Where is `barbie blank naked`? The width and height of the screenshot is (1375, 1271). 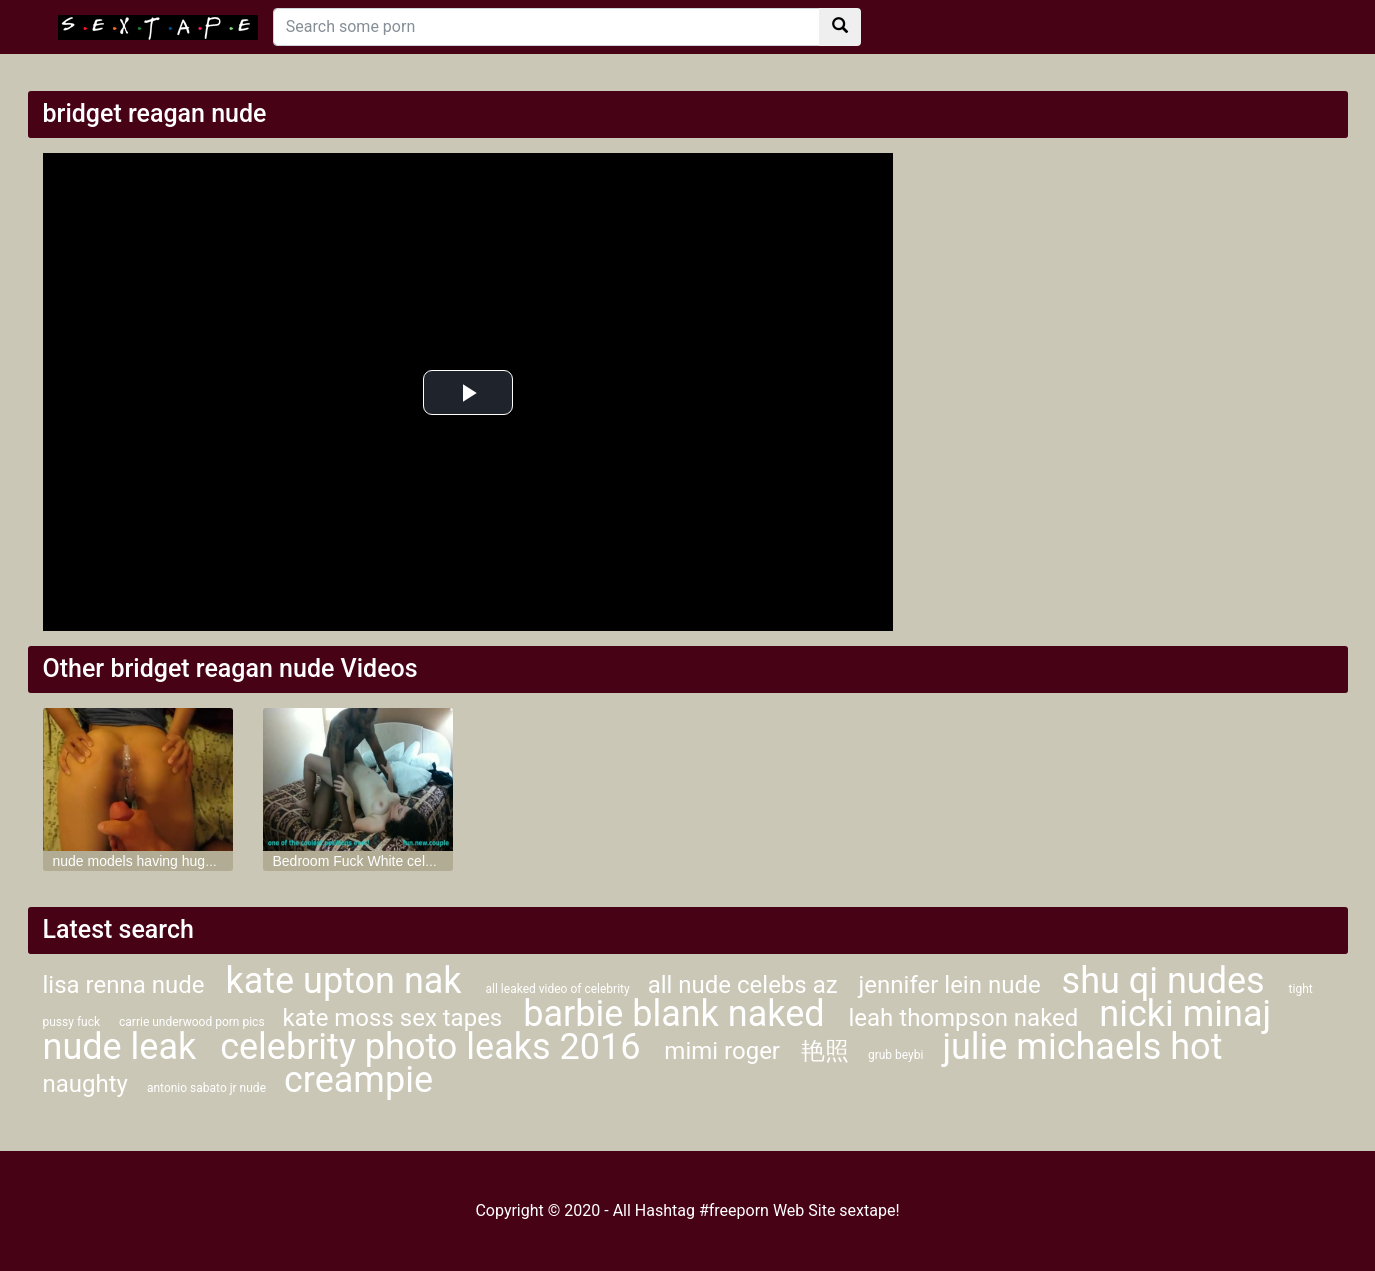
barbie blank naked is located at coordinates (678, 1014).